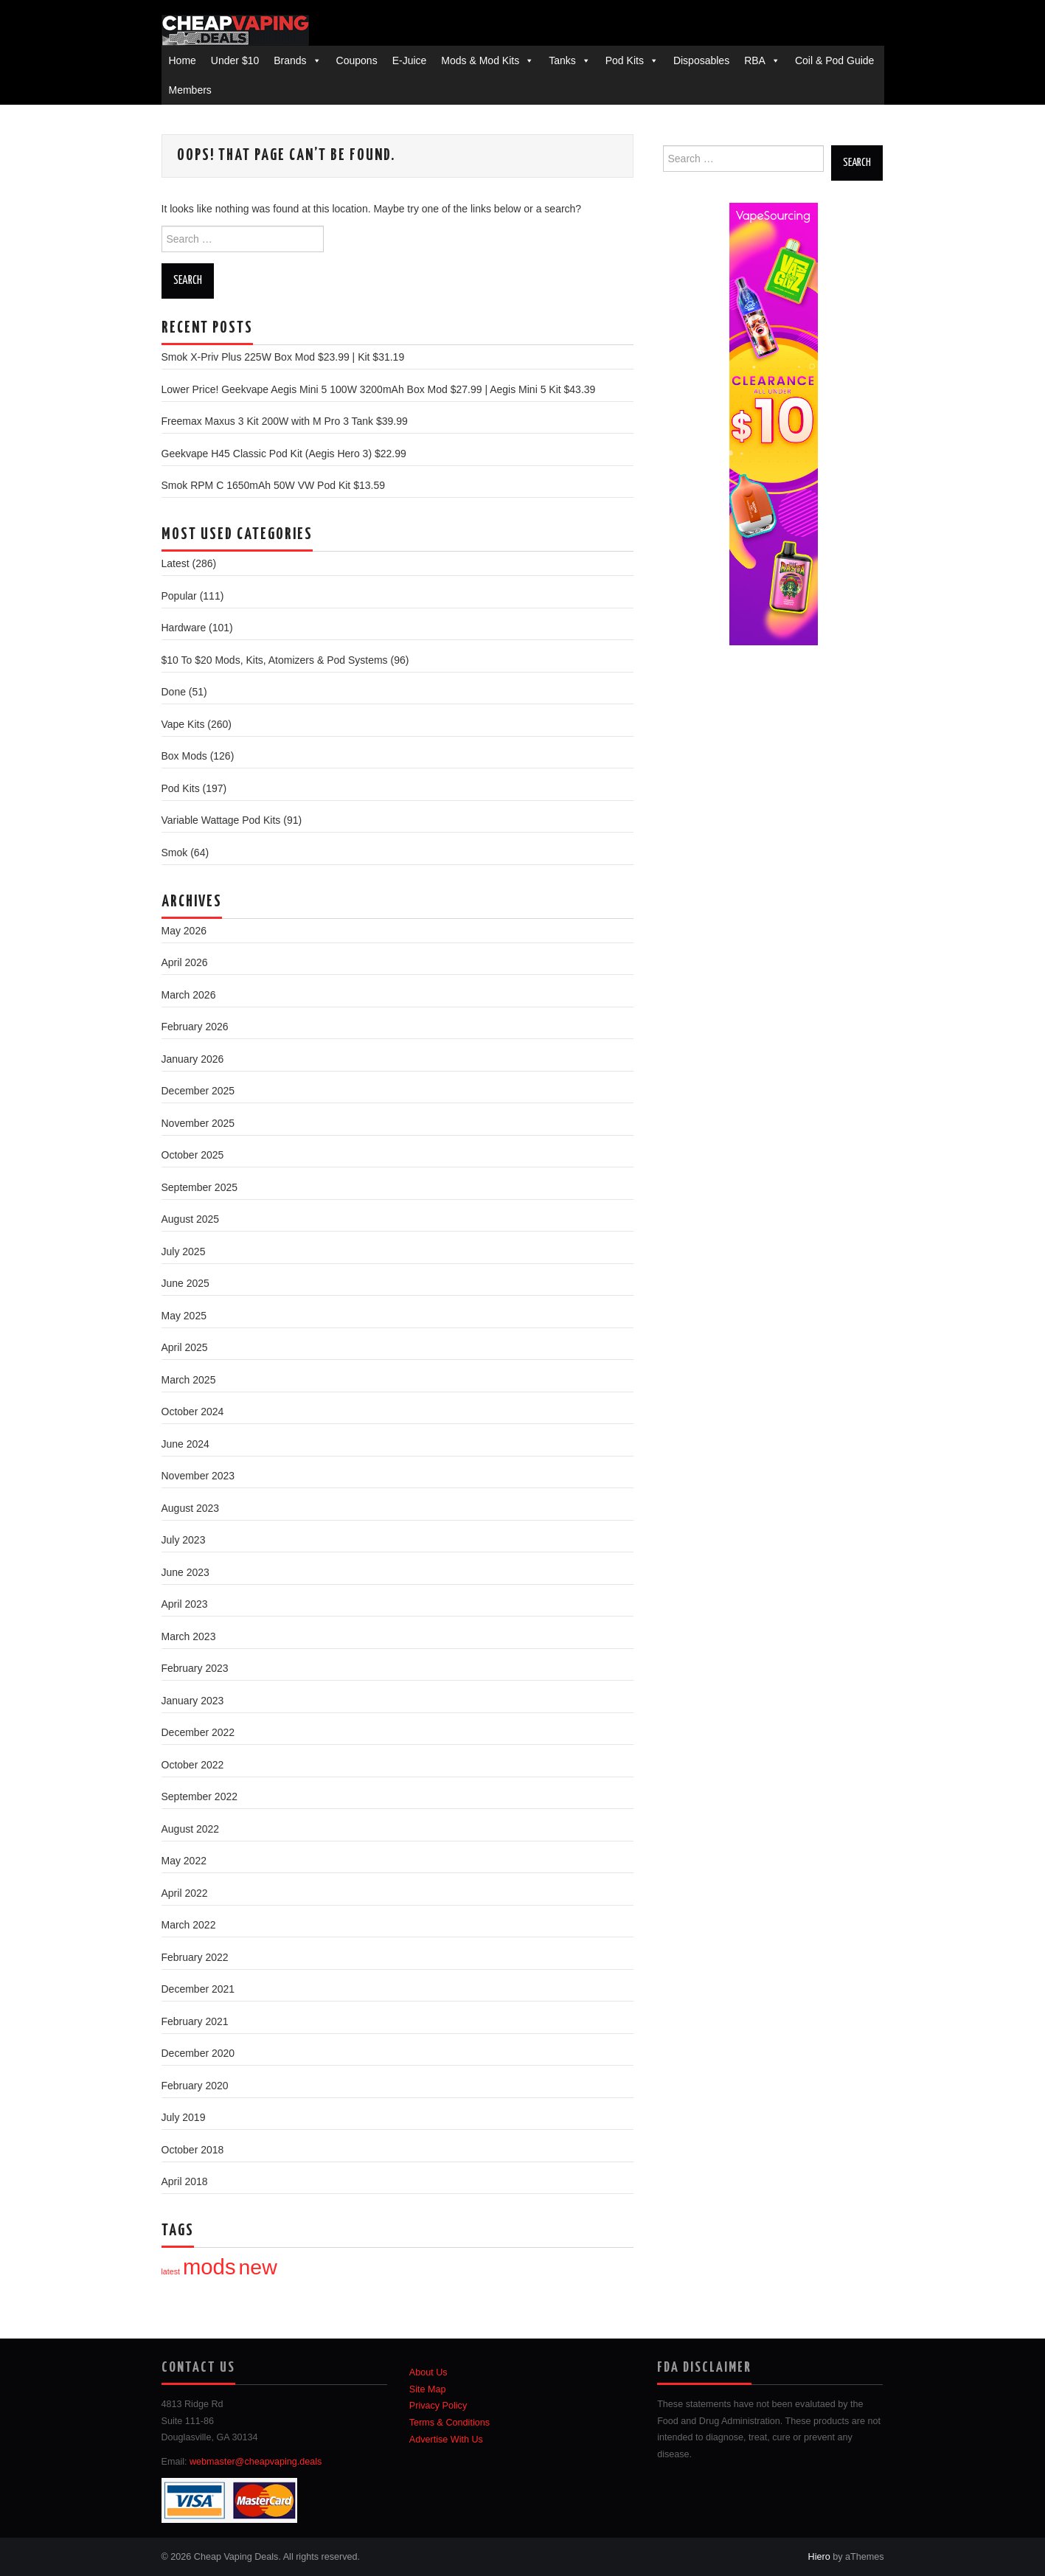 The width and height of the screenshot is (1045, 2576). What do you see at coordinates (427, 2389) in the screenshot?
I see `Site Map` at bounding box center [427, 2389].